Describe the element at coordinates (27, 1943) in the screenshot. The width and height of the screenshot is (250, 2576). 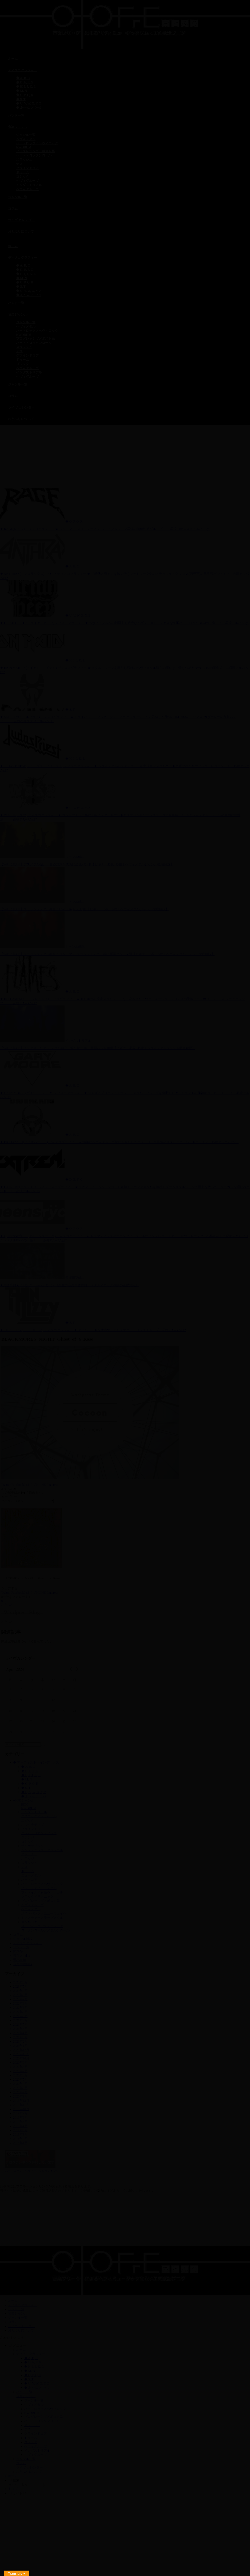
I see `ディスコグラフィー` at that location.